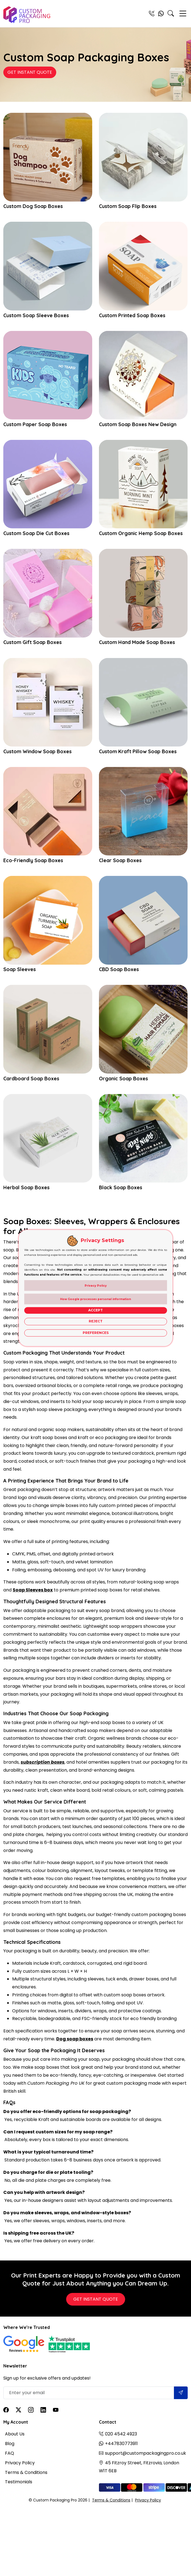  I want to click on Accept, so click(95, 1310).